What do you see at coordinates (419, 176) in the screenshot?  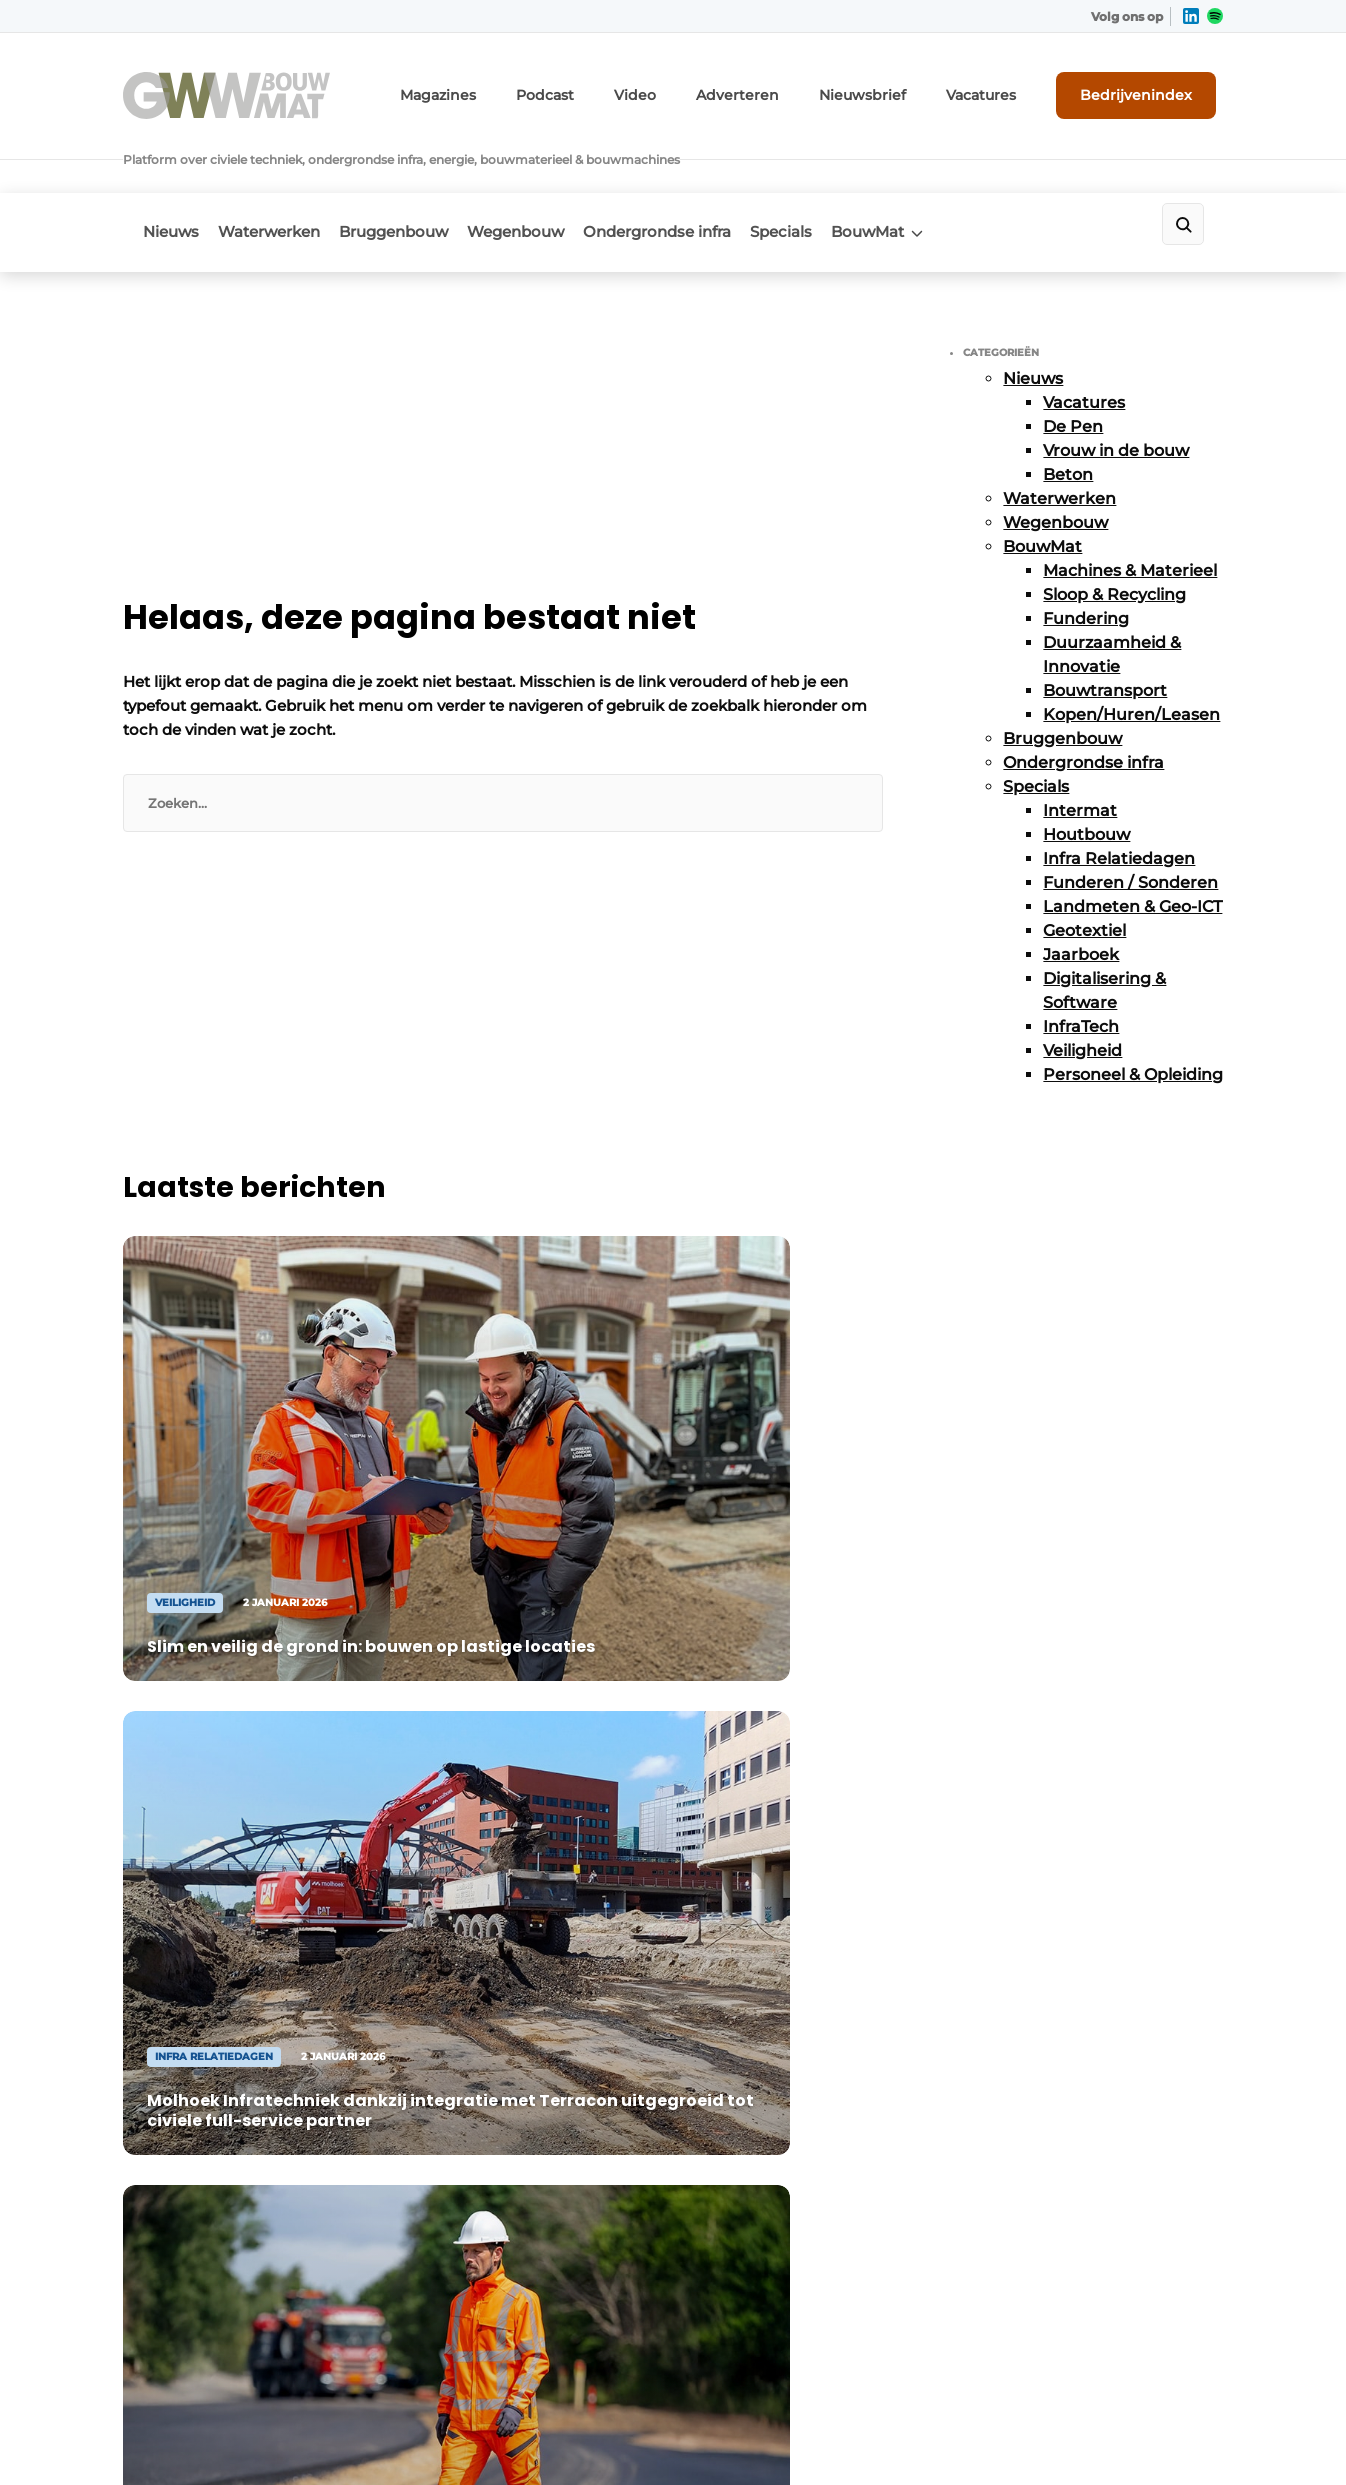 I see `Bruggenbouw` at bounding box center [419, 176].